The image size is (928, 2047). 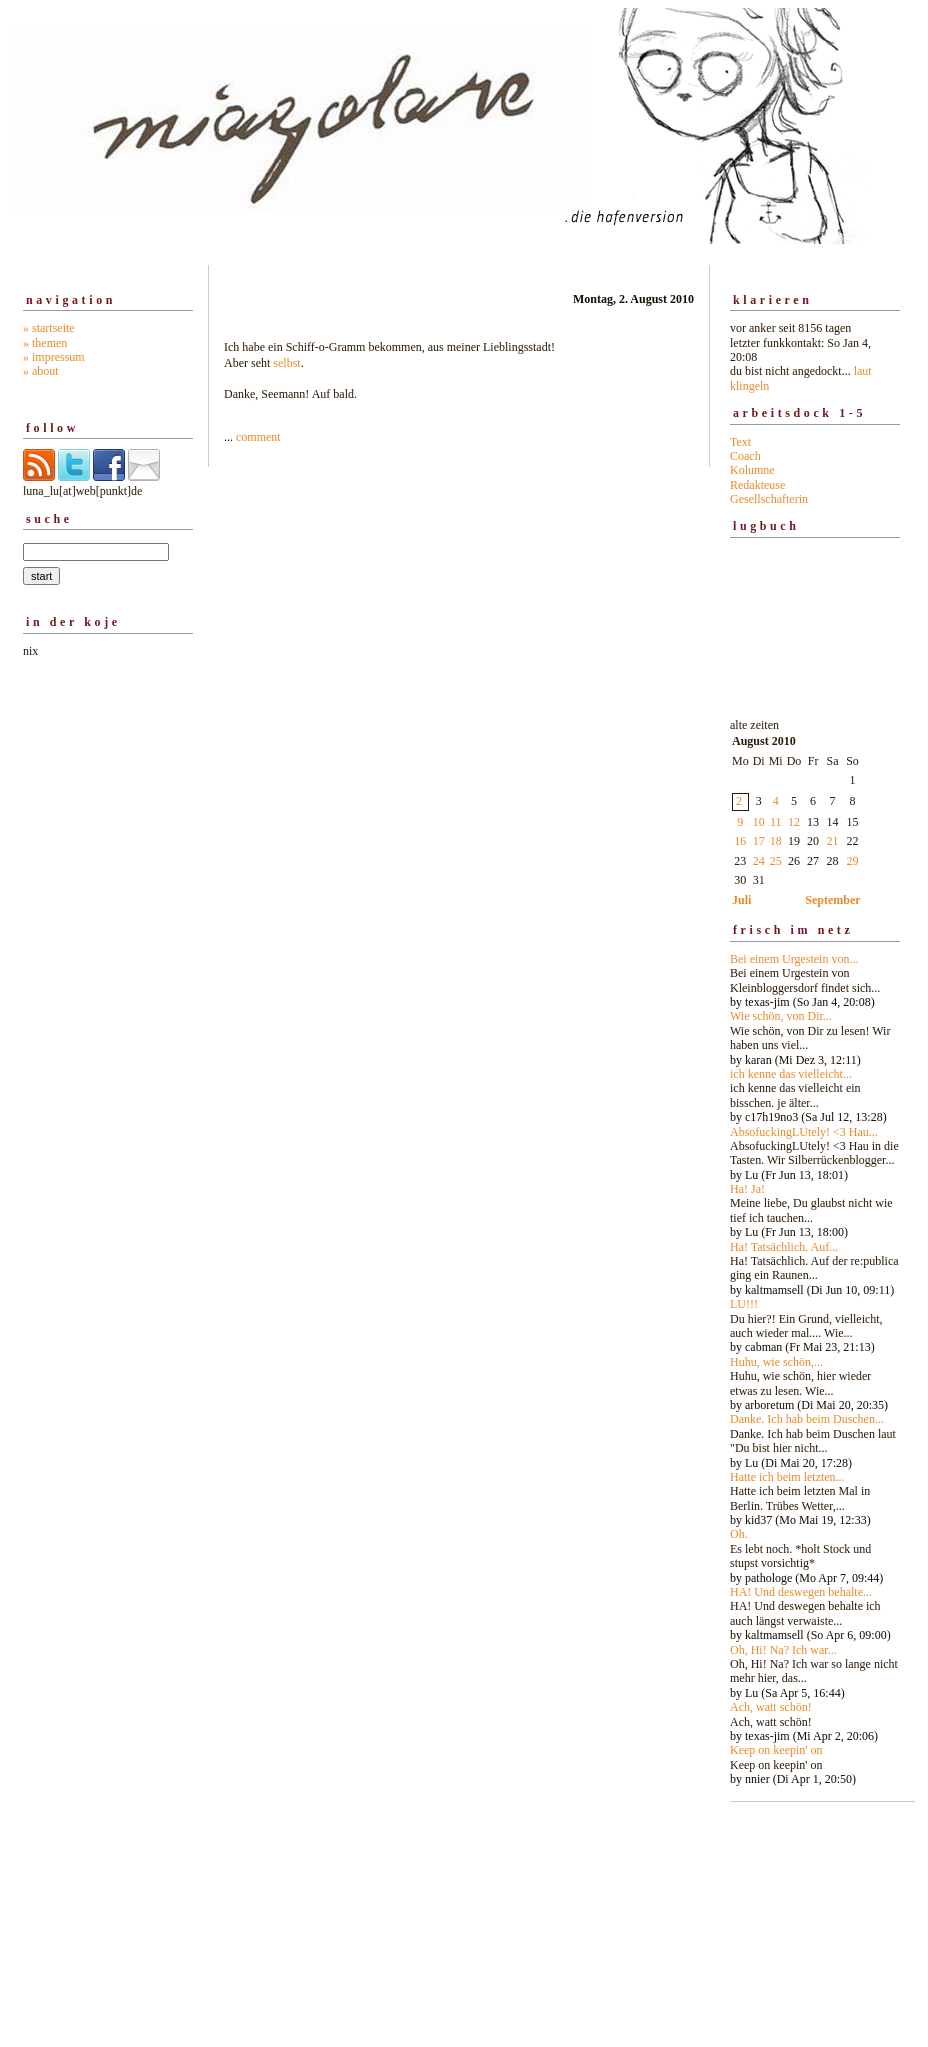 What do you see at coordinates (781, 1016) in the screenshot?
I see `Wie schön, von Dir...` at bounding box center [781, 1016].